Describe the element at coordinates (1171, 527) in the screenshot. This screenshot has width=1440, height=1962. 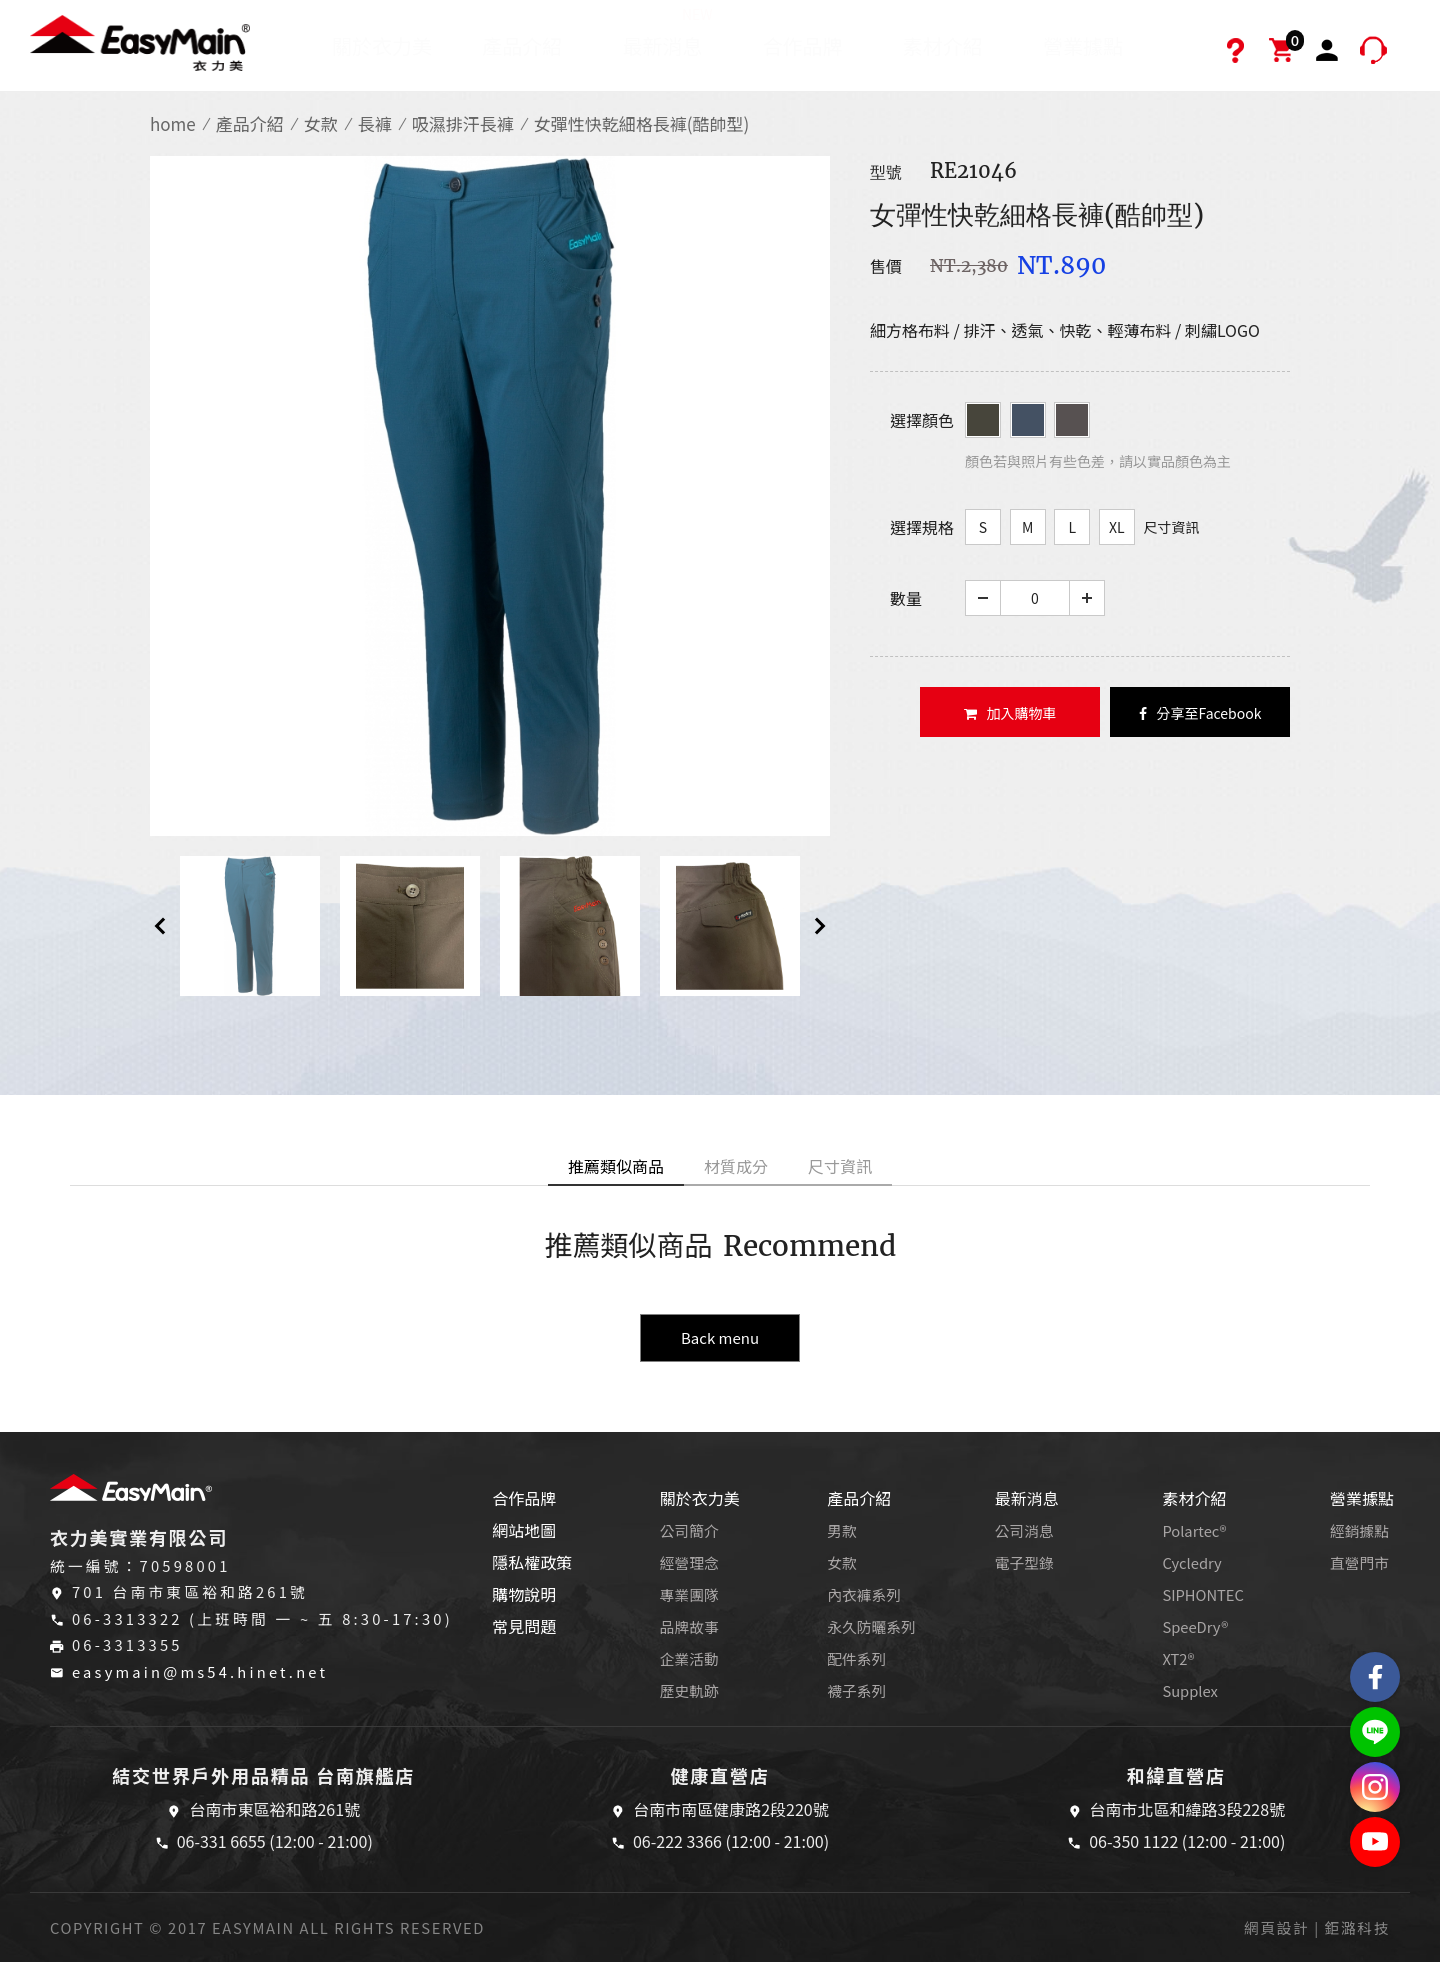
I see `尺寸資訊` at that location.